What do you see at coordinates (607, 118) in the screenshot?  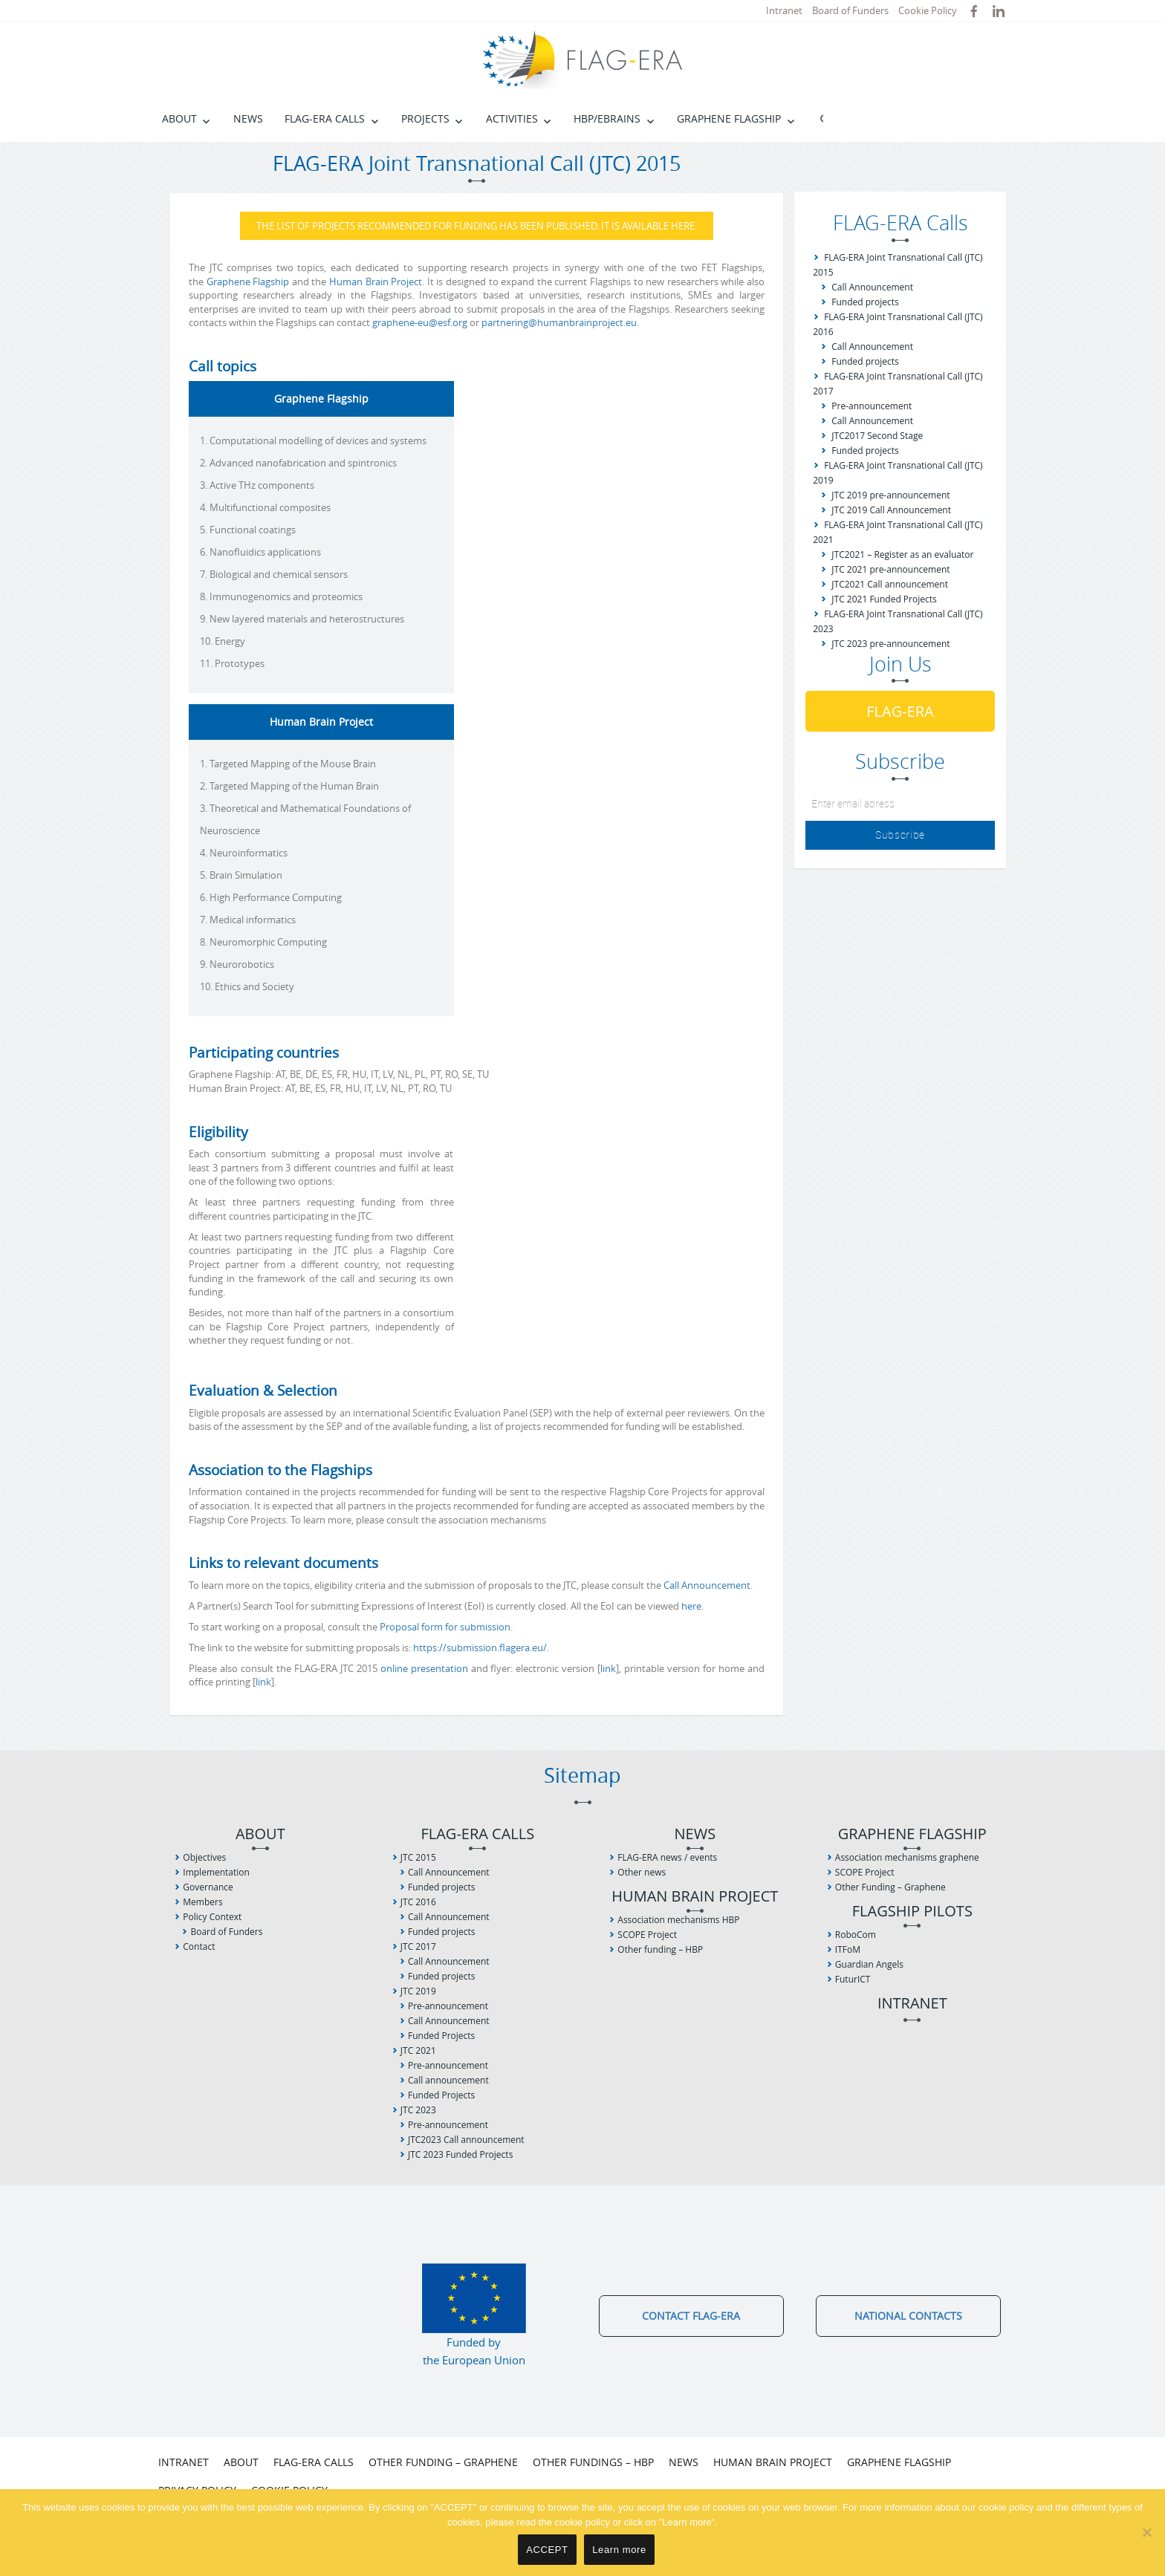 I see `HBP/EBRAINS` at bounding box center [607, 118].